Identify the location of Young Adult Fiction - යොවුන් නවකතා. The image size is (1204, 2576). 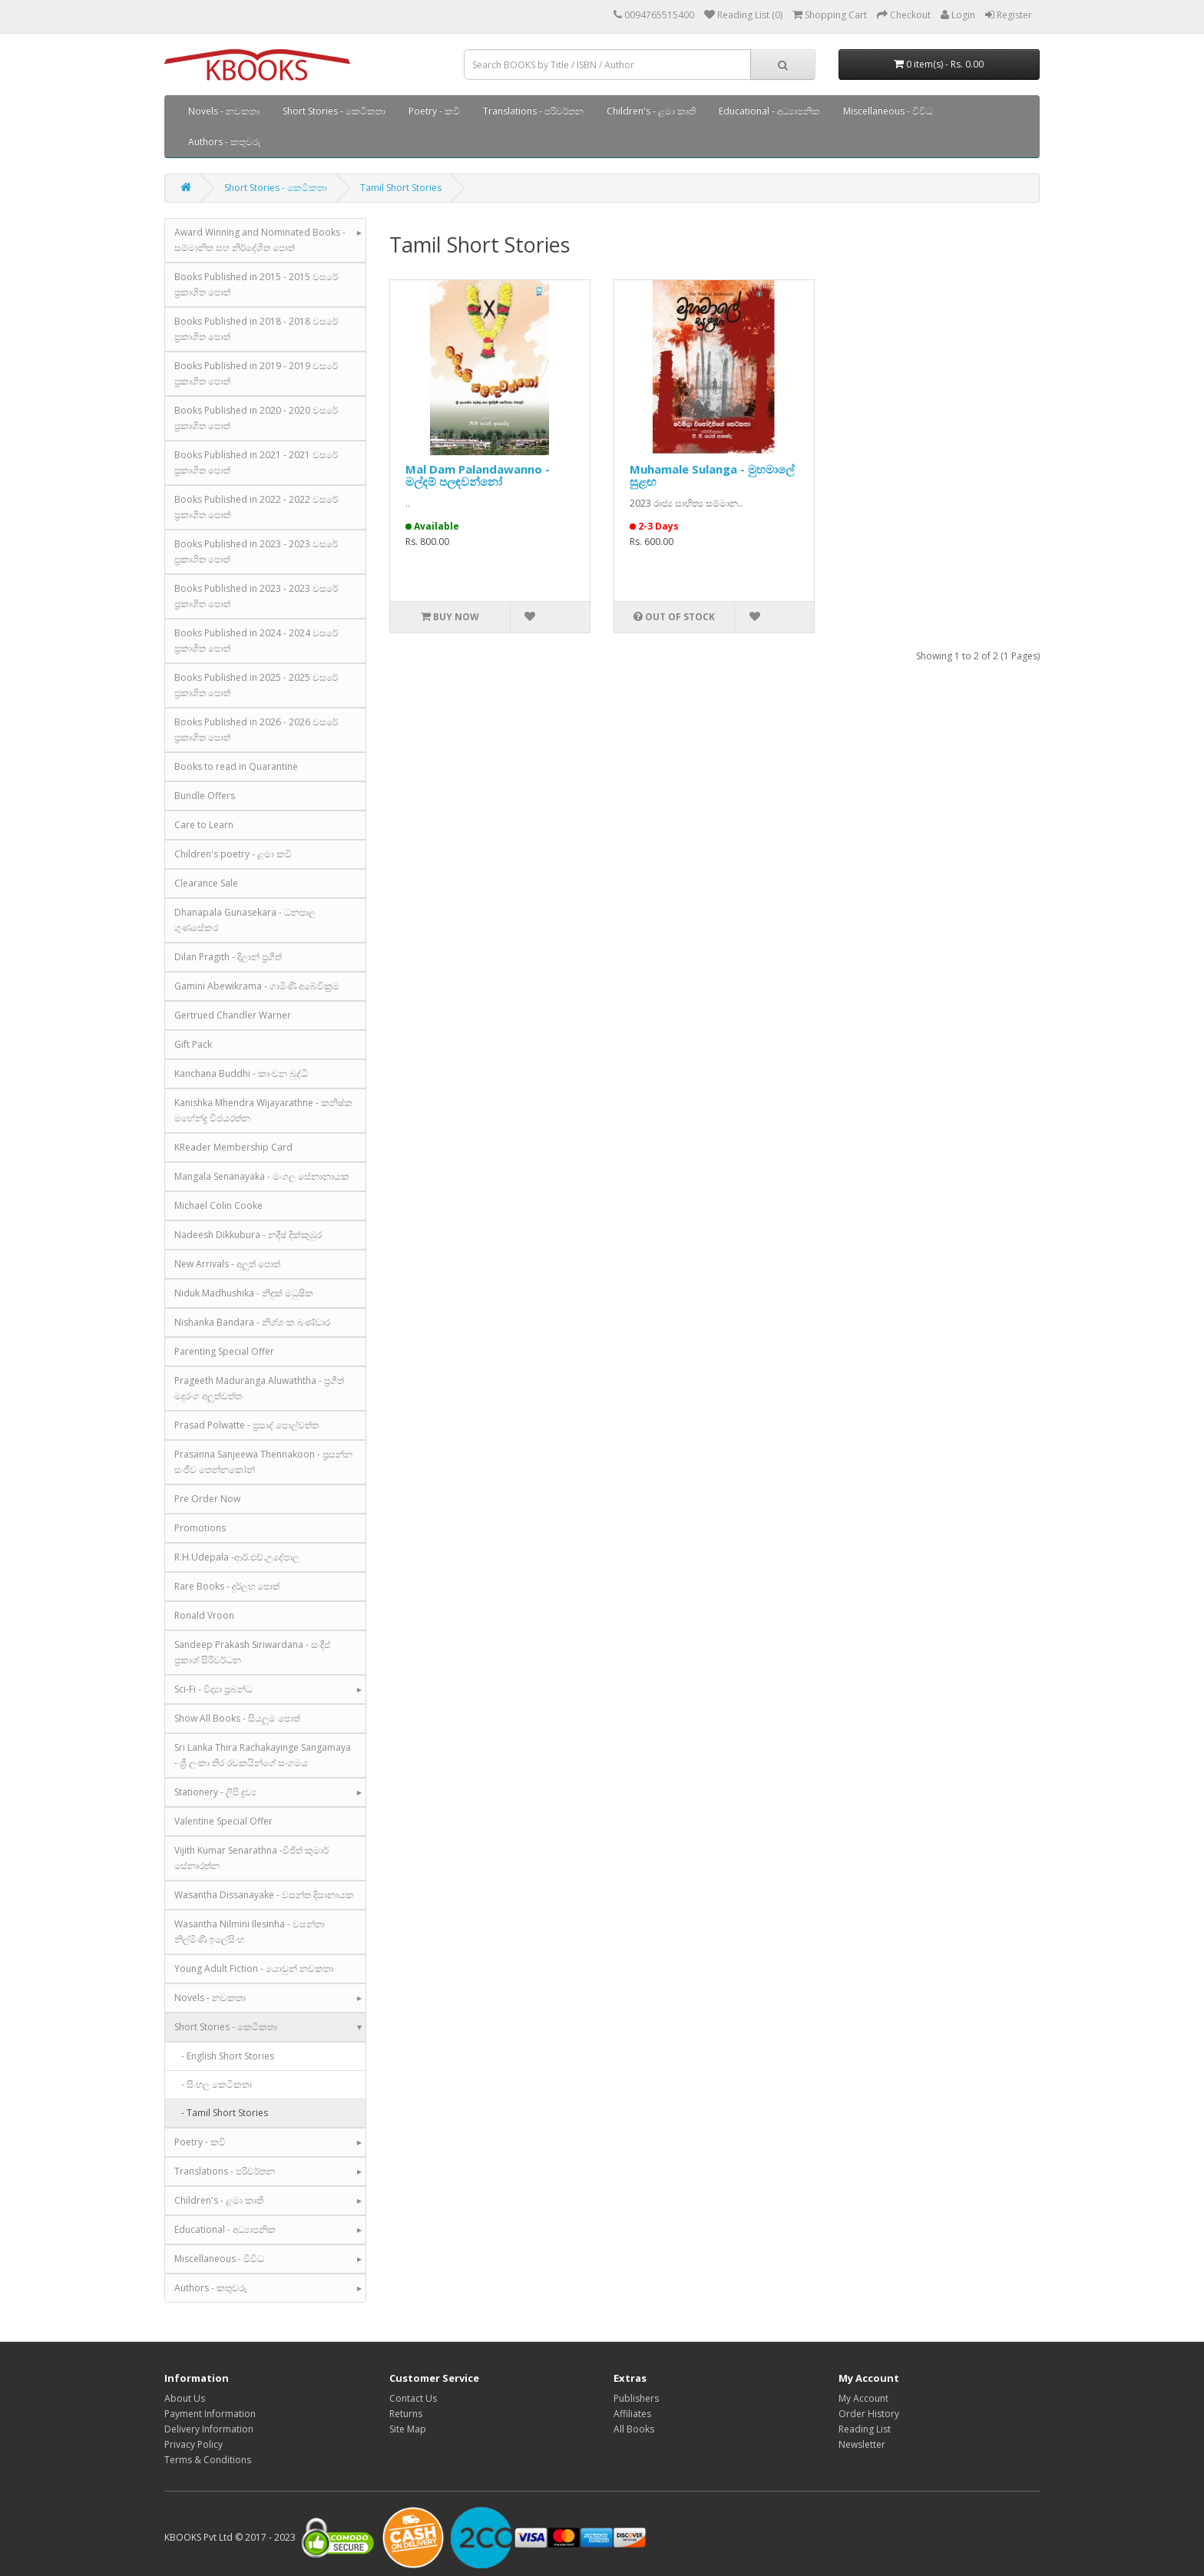
(253, 1968).